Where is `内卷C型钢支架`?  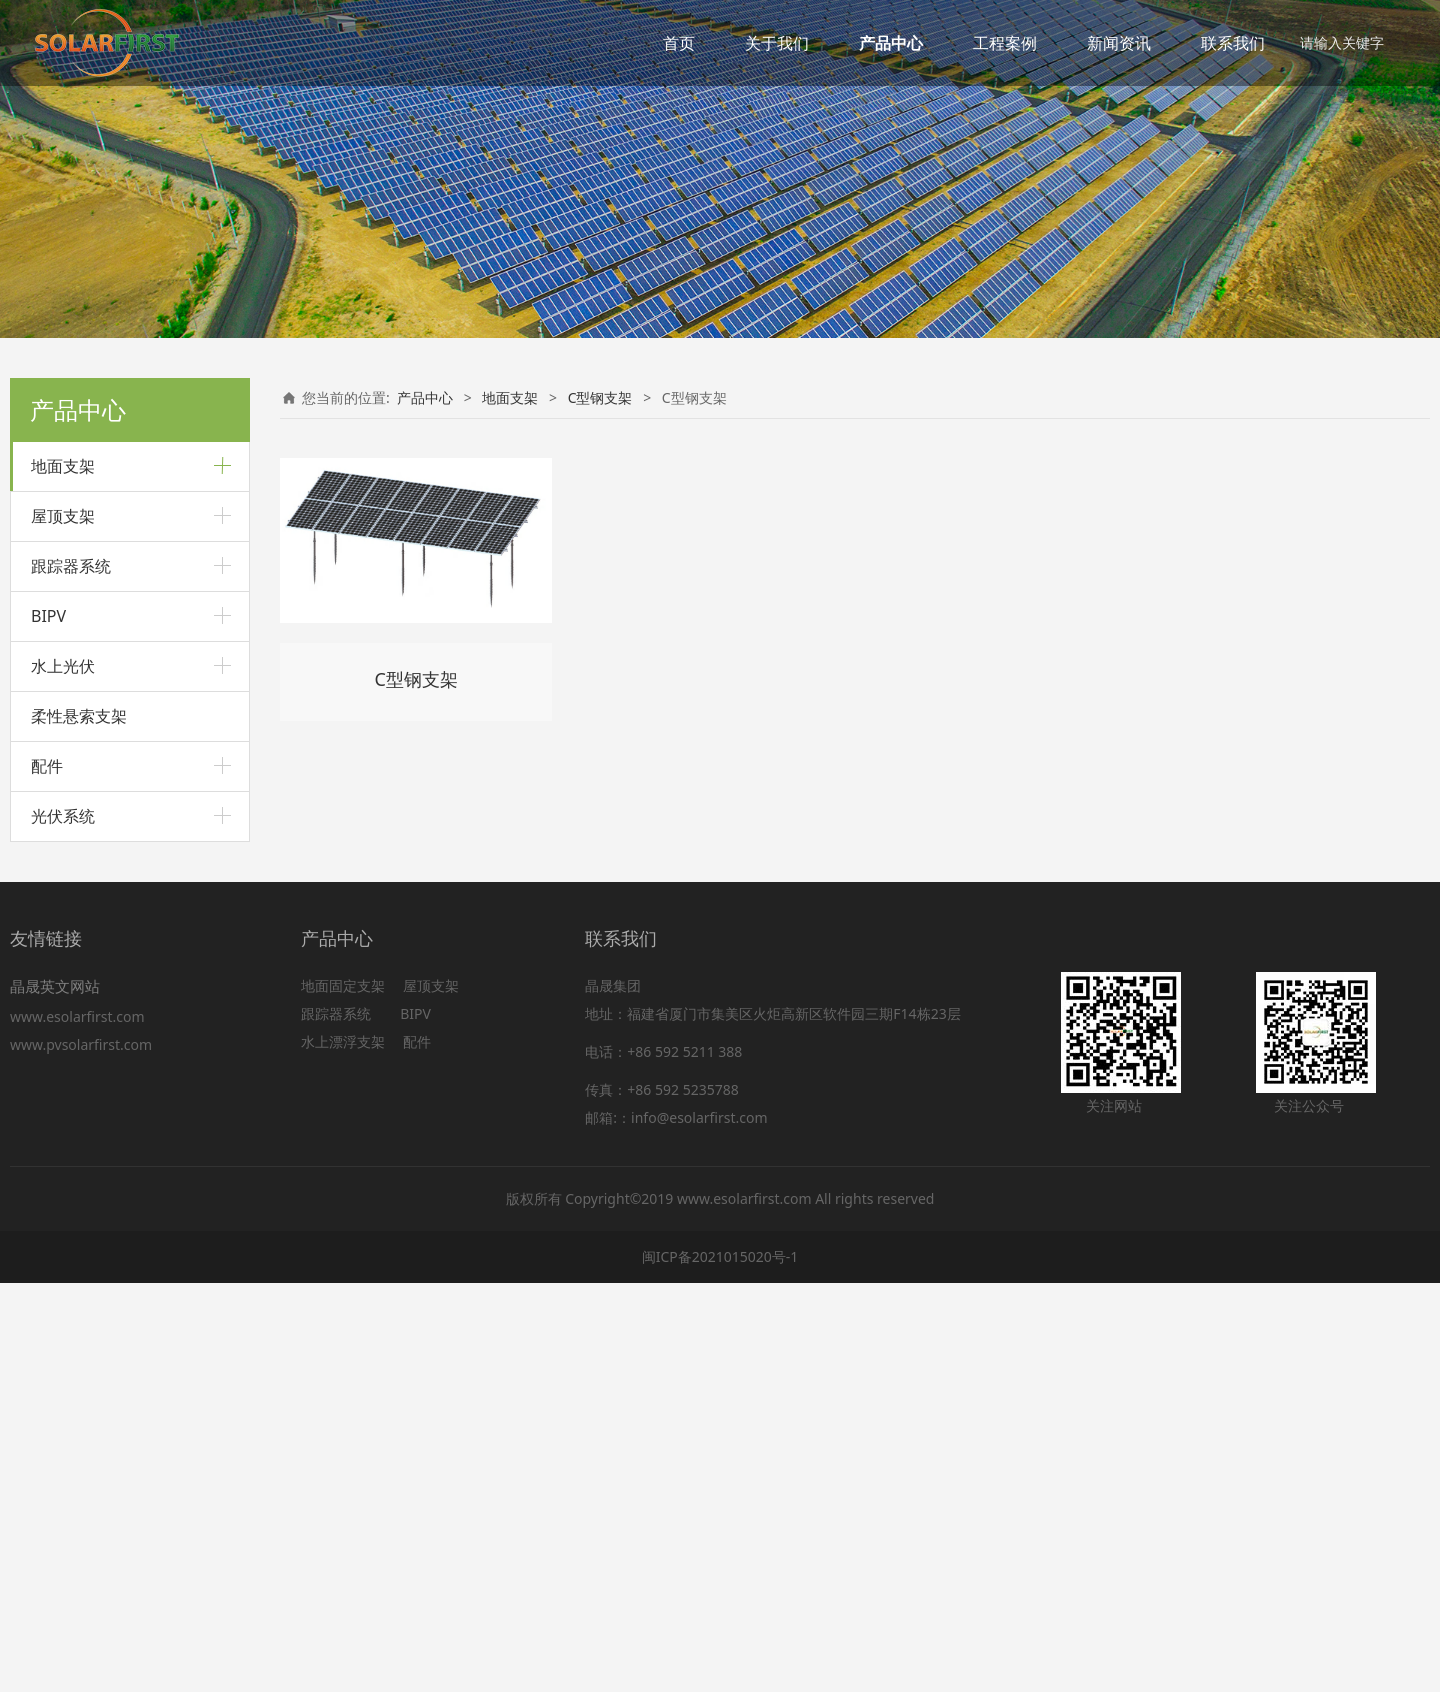
内卷C型钢支架 is located at coordinates (91, 802).